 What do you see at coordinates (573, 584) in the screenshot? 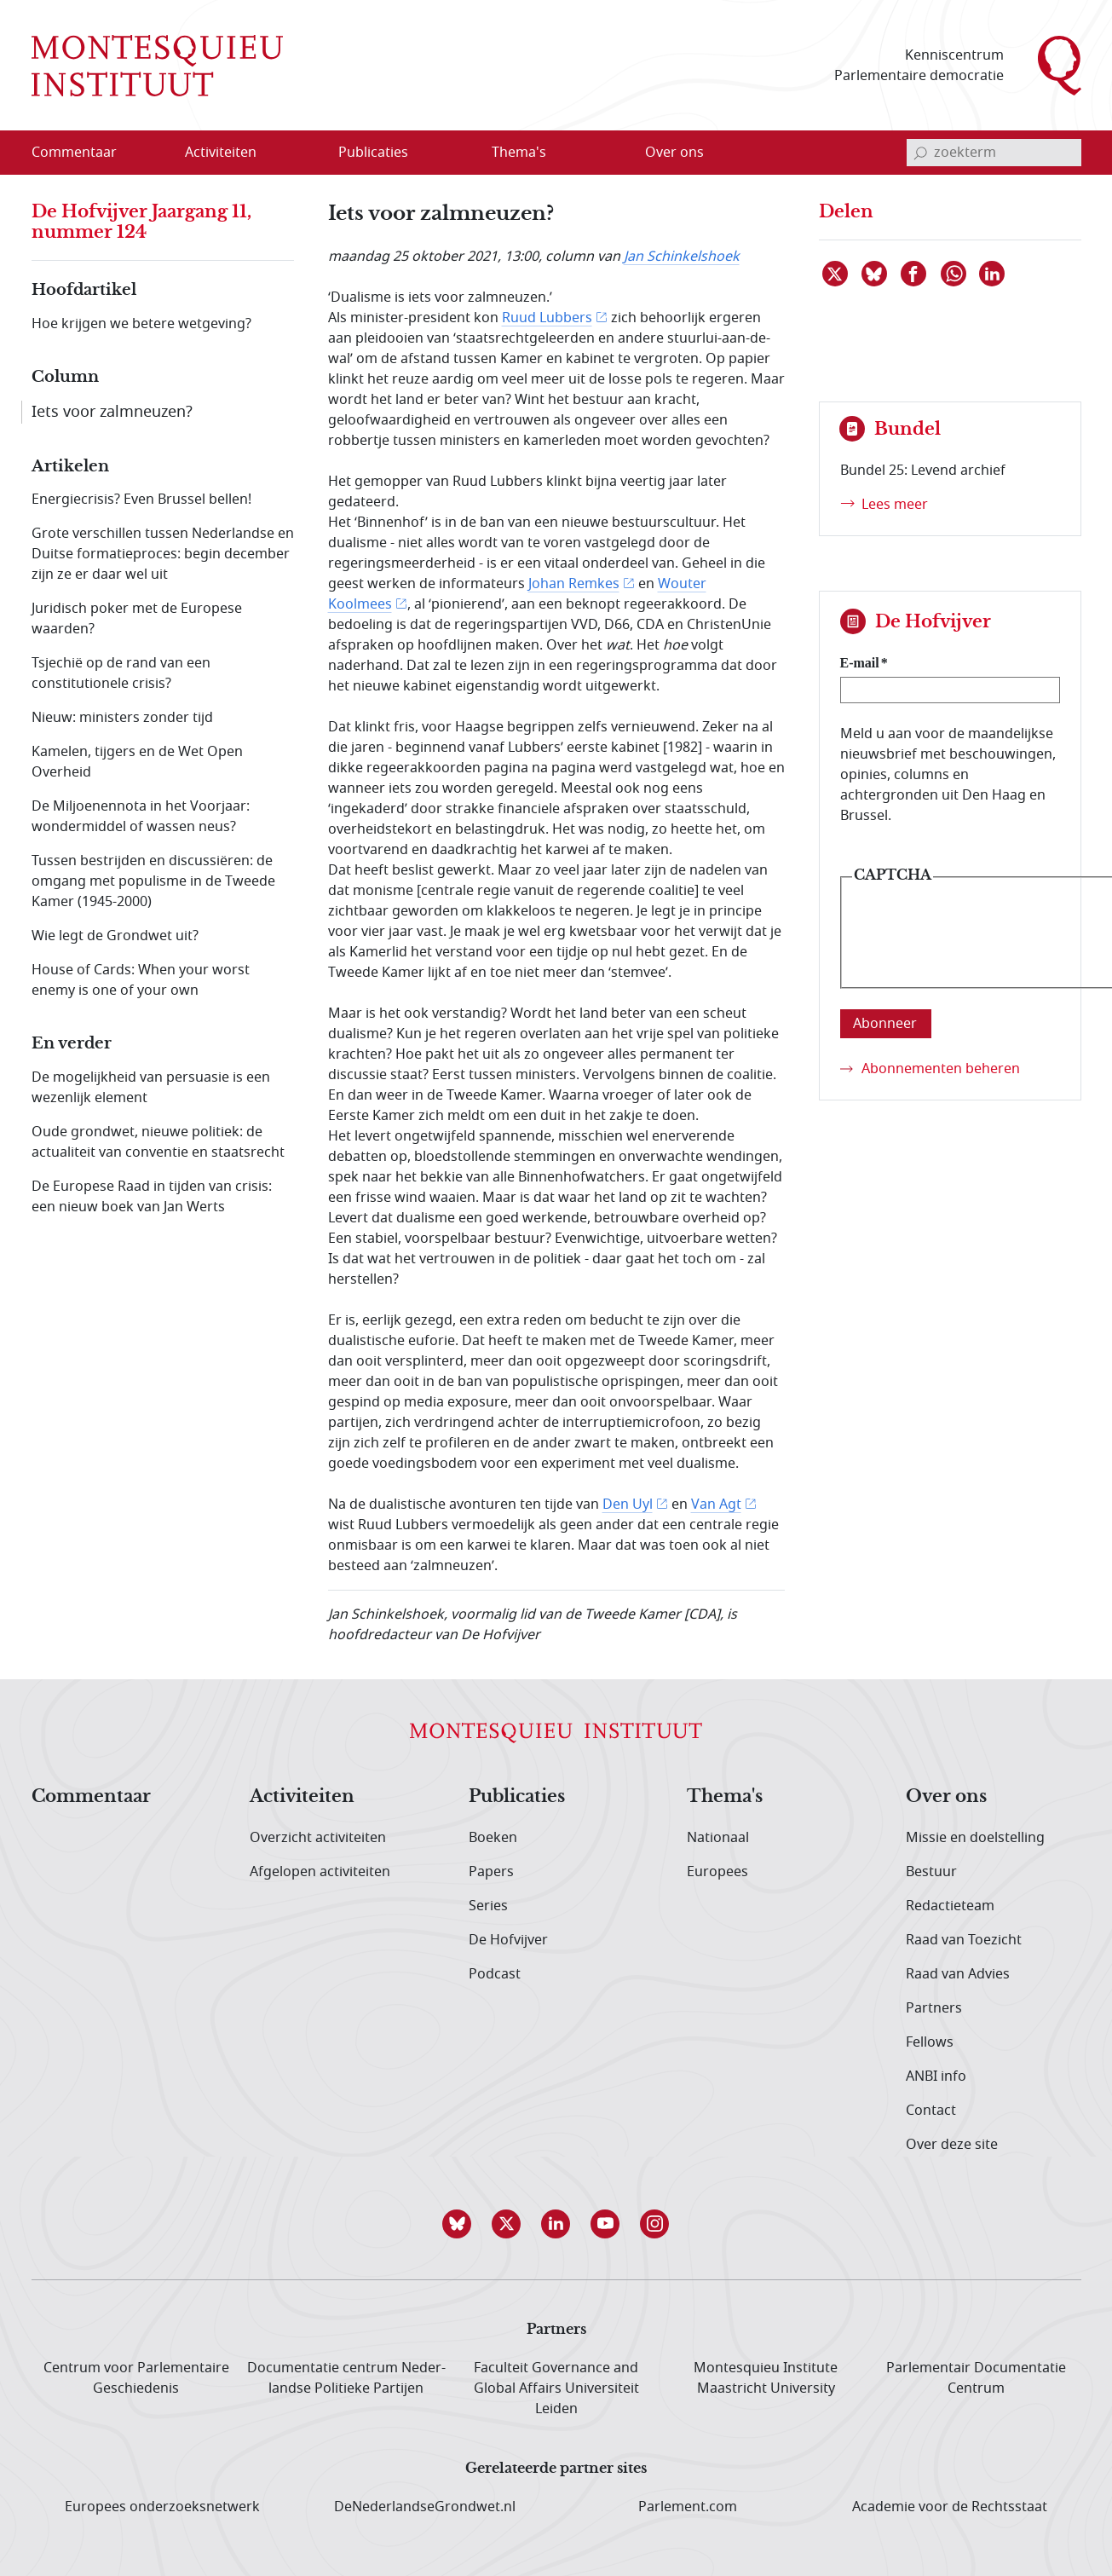
I see `Johan Remkes` at bounding box center [573, 584].